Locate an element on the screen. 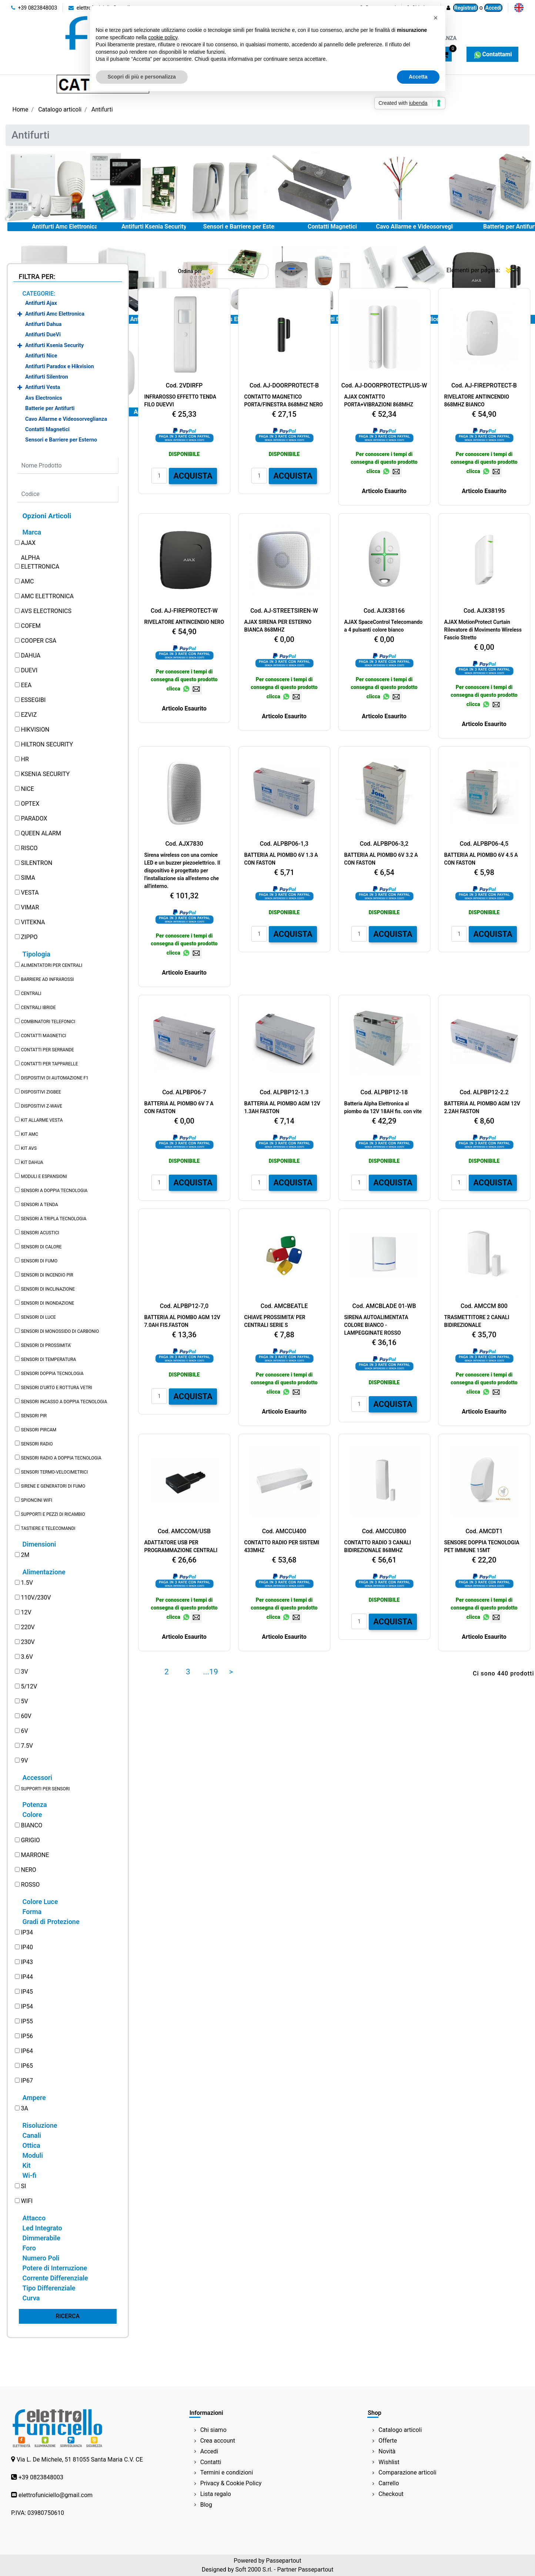 Image resolution: width=535 pixels, height=2576 pixels. SUPPORTI E PEZZI DI RICAMBIO is located at coordinates (53, 1514).